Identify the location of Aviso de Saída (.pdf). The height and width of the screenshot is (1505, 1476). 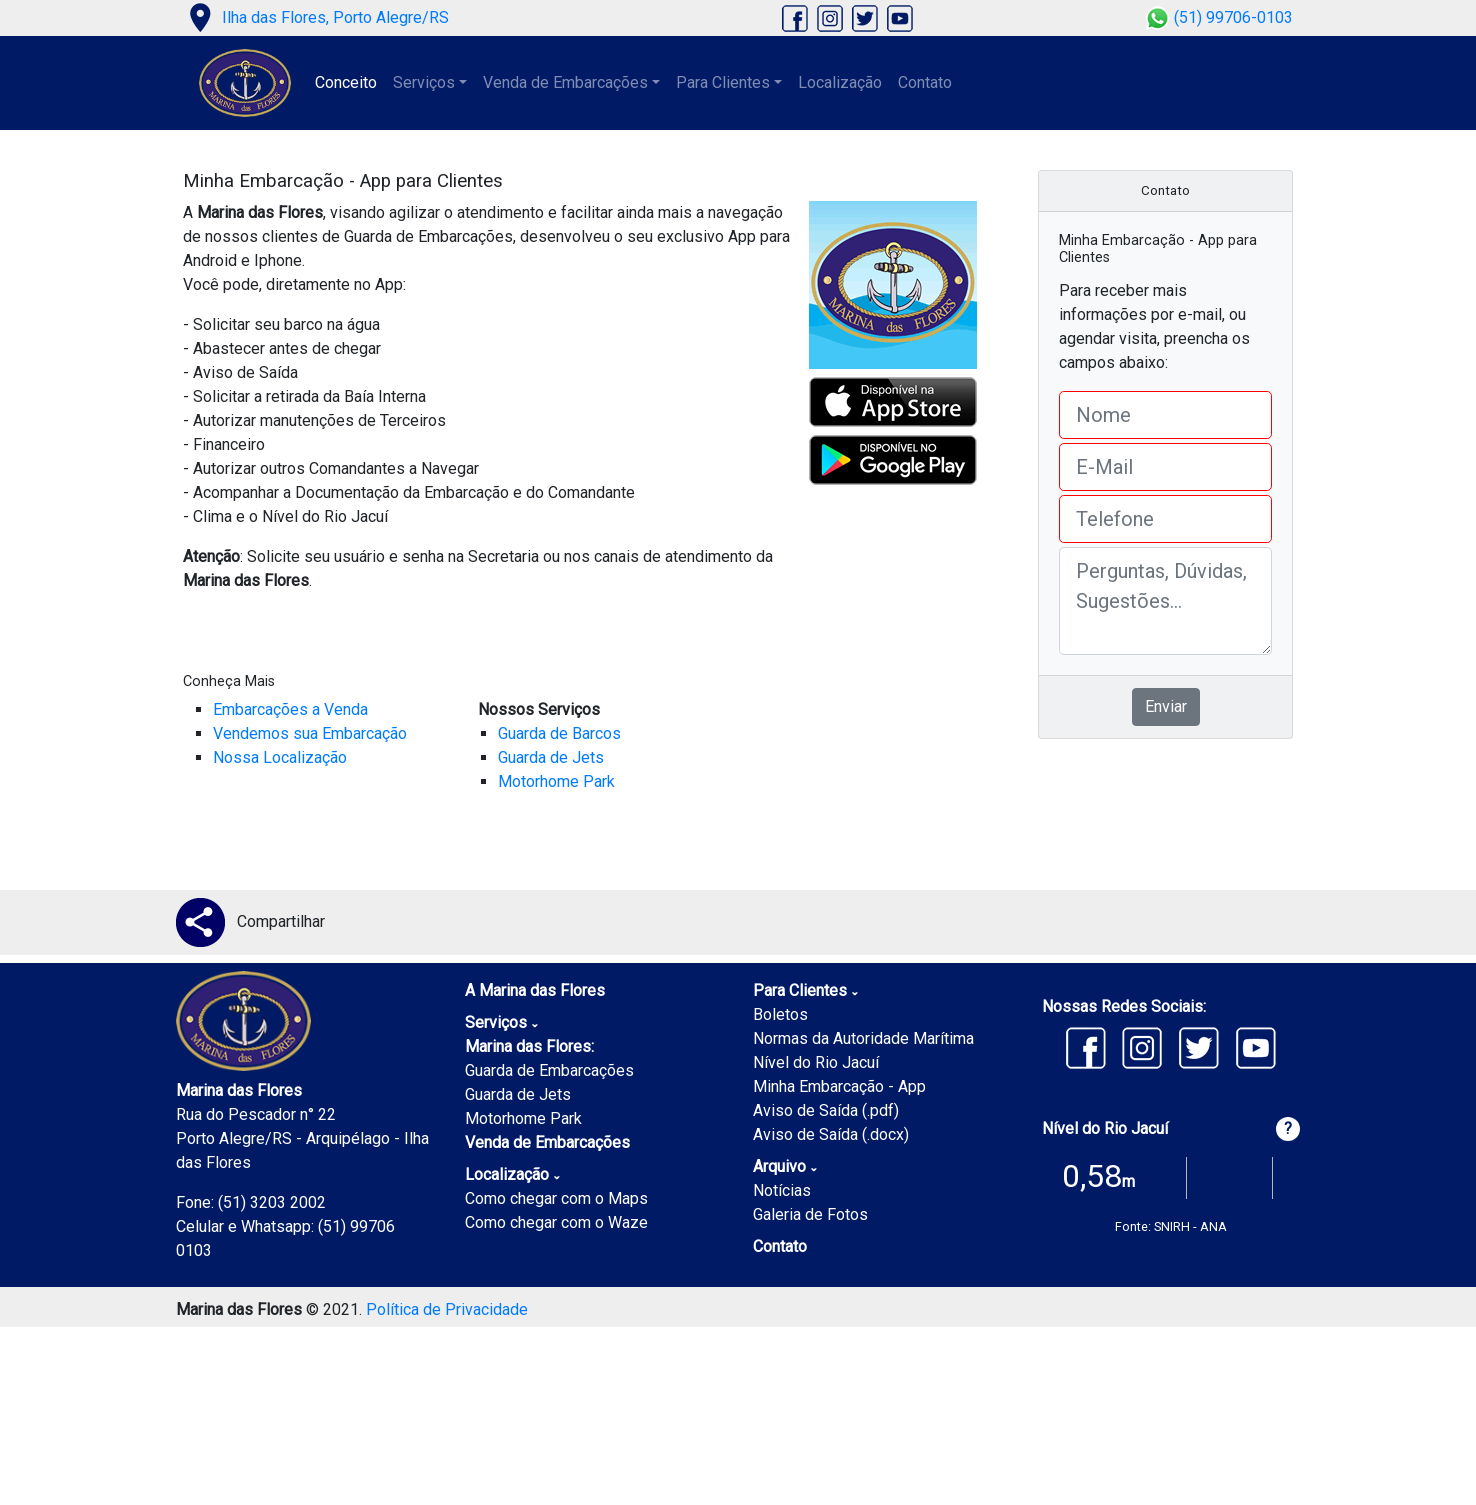
(826, 1110).